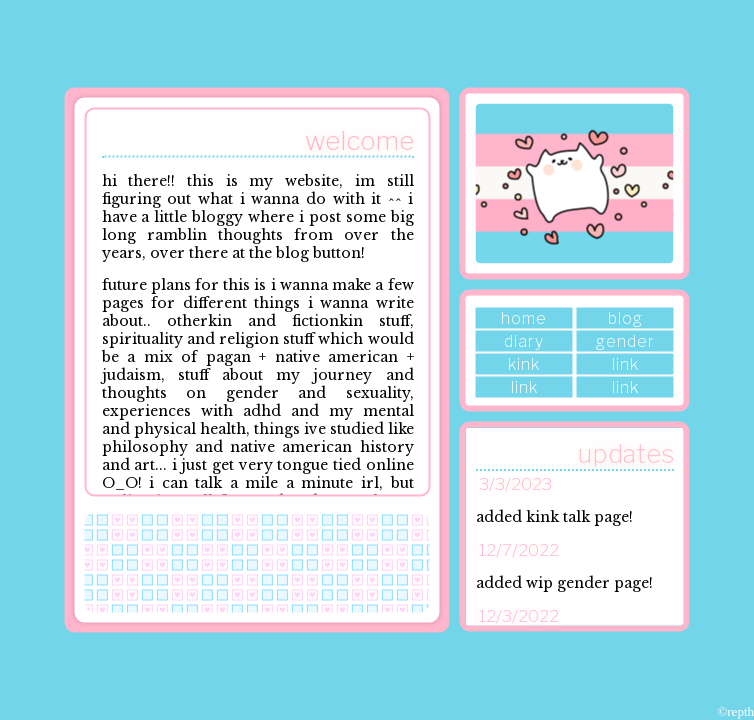 Image resolution: width=754 pixels, height=720 pixels. I want to click on home, so click(524, 318).